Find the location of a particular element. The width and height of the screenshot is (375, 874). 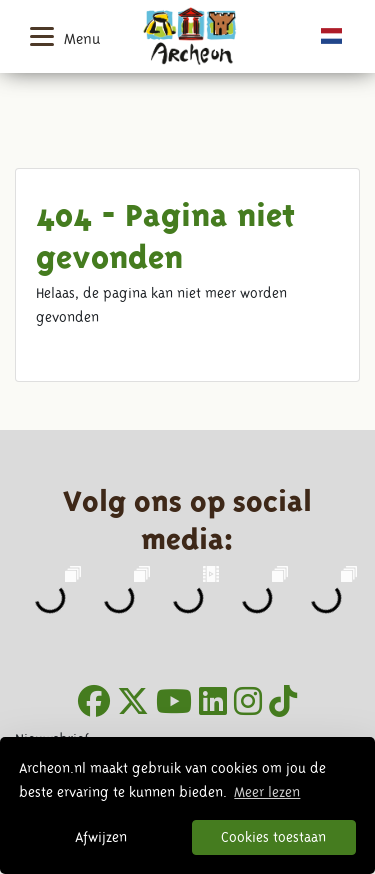

Cookies toestaan [button] is located at coordinates (273, 837).